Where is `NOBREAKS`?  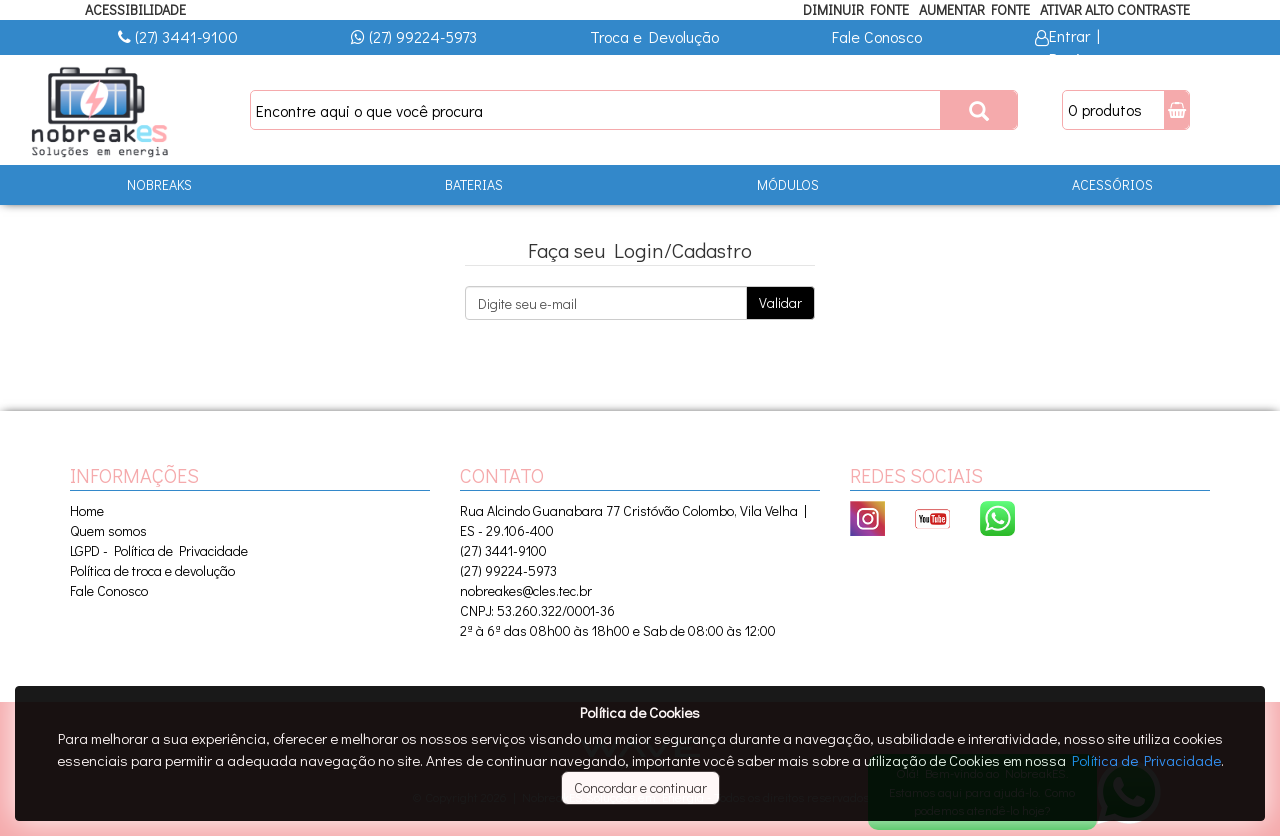
NOBREAKS is located at coordinates (159, 184).